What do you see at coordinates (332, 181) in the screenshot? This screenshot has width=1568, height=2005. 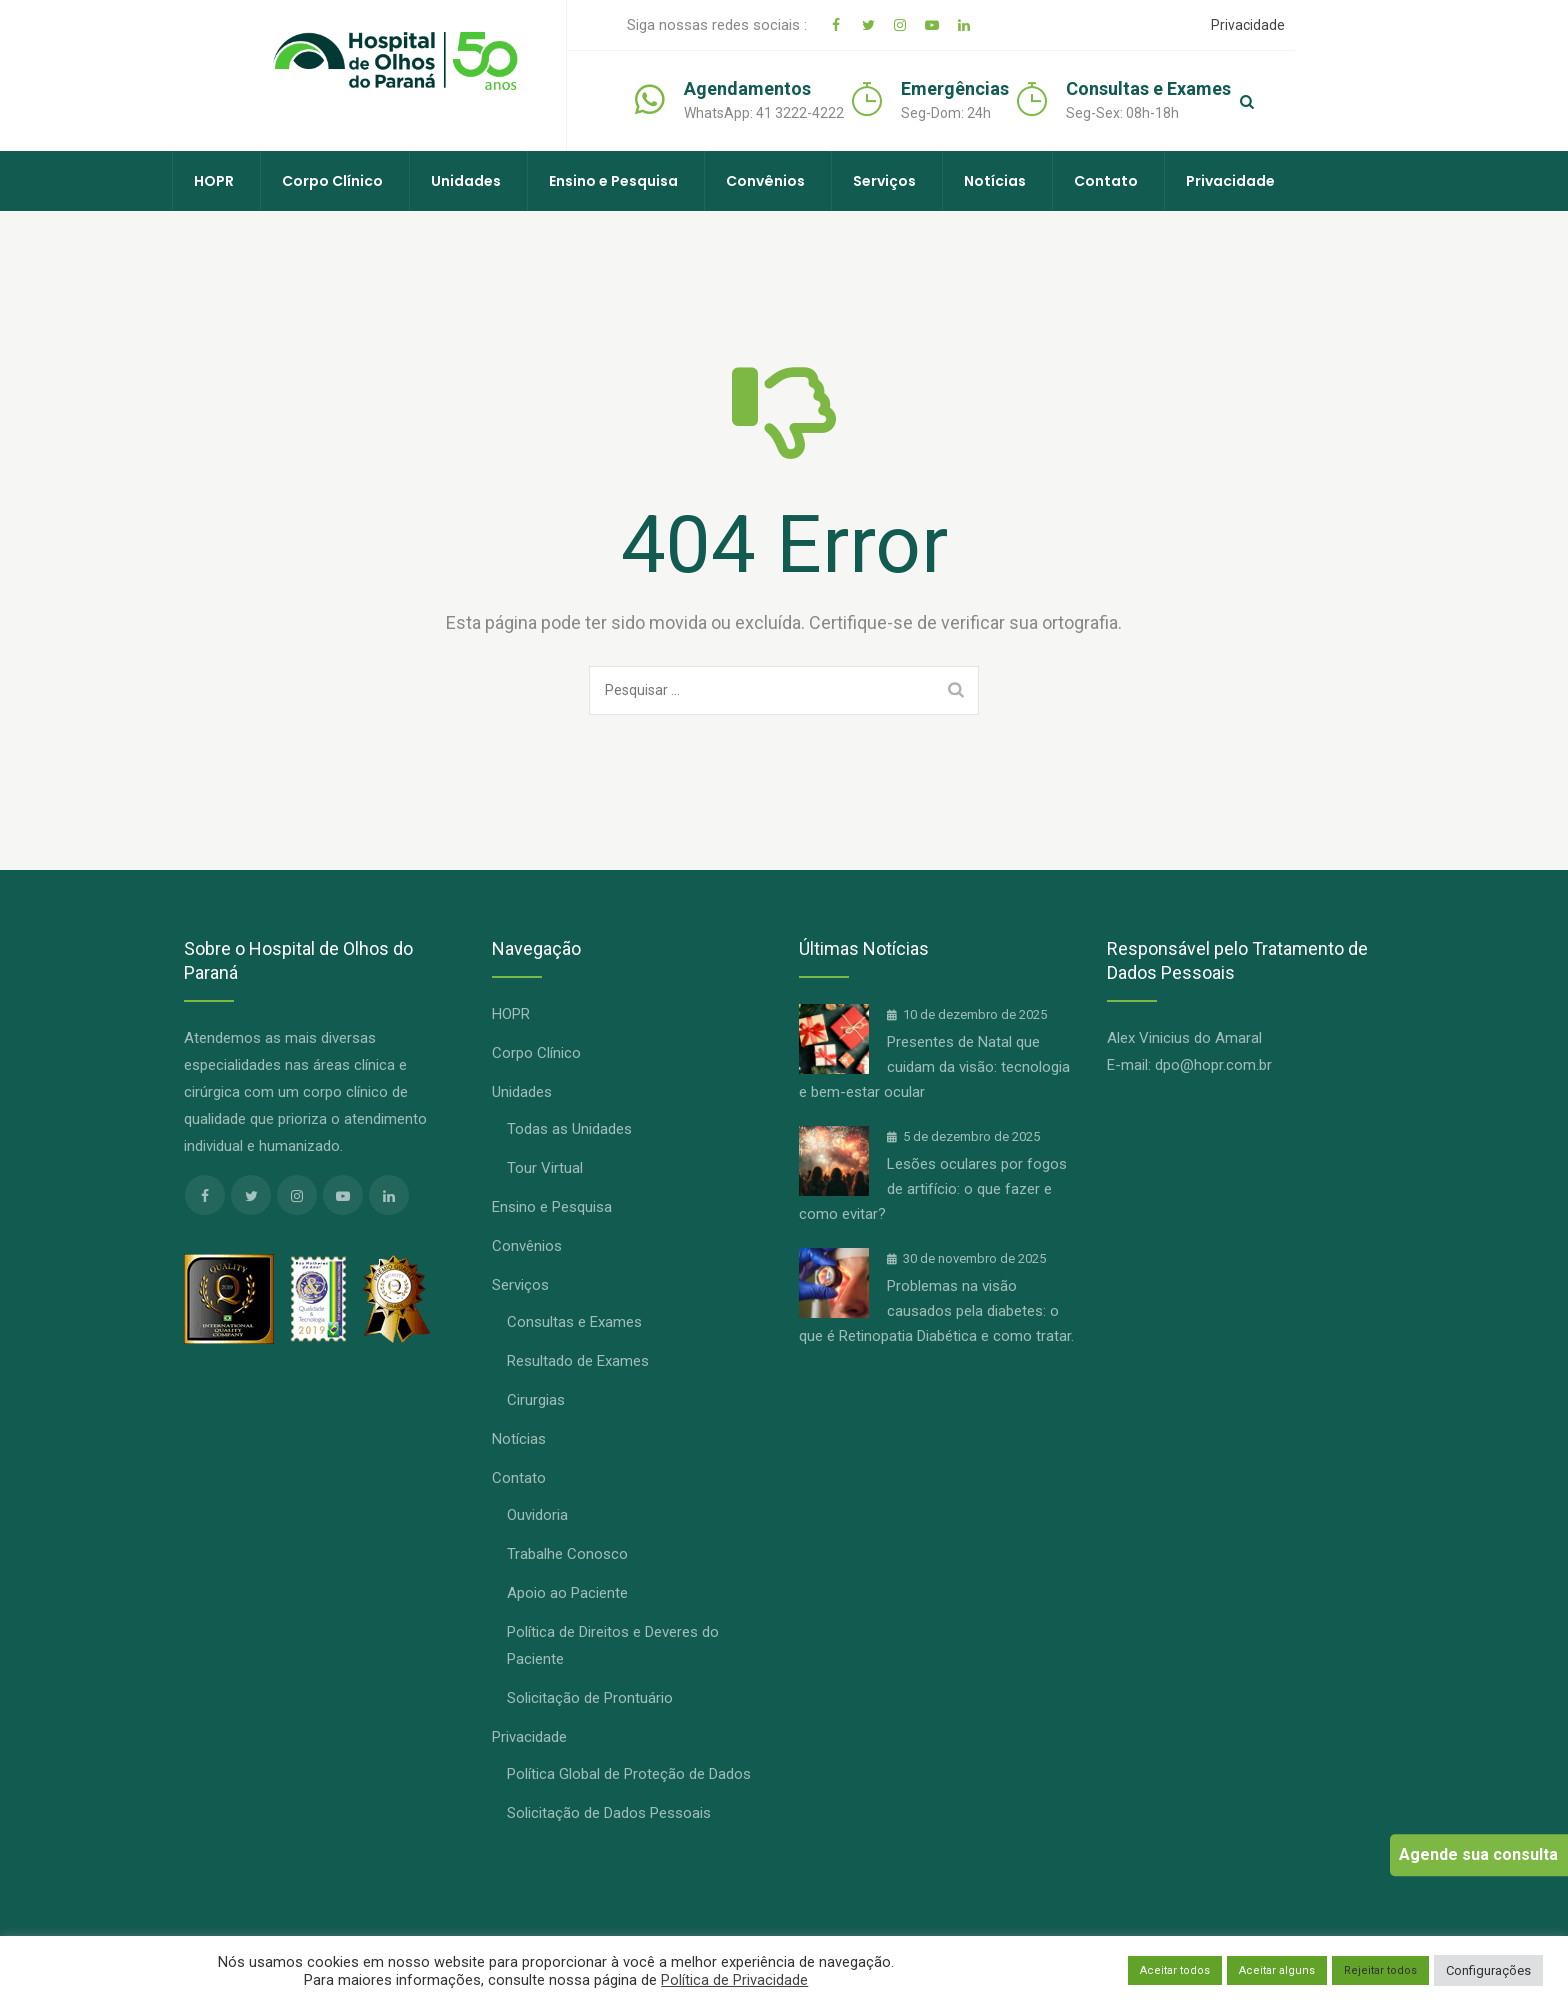 I see `Corpo Clínico` at bounding box center [332, 181].